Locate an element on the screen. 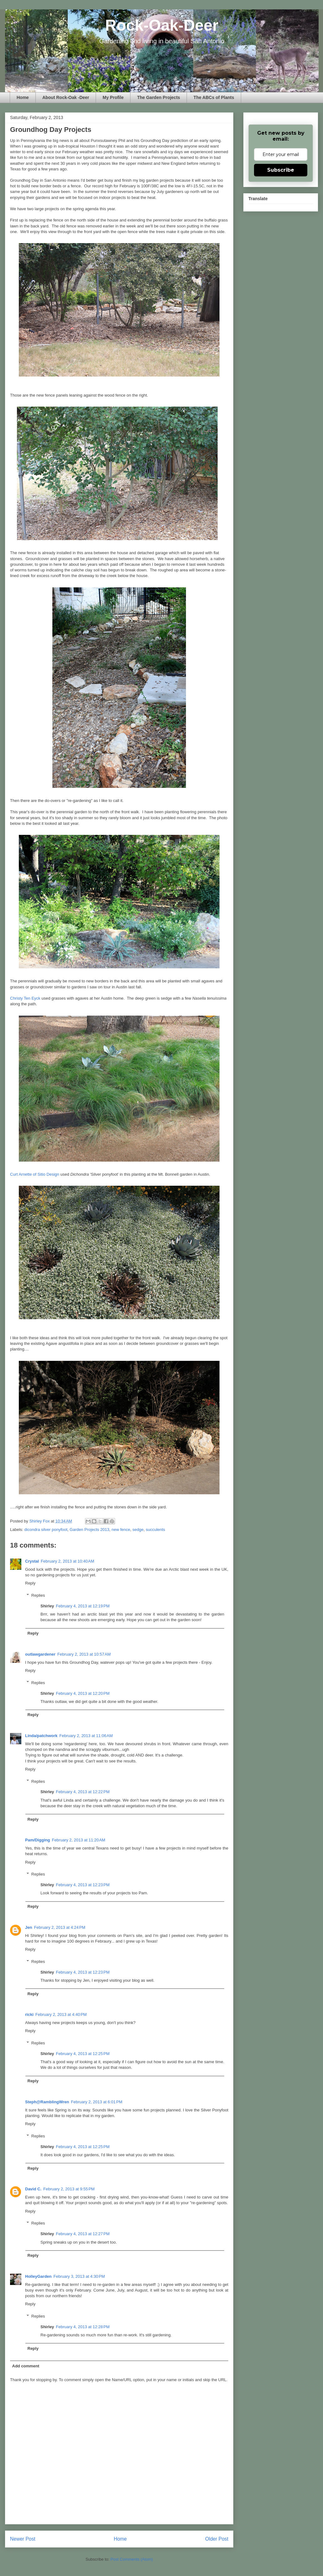 Image resolution: width=323 pixels, height=2576 pixels. February 4, 2013 at 12:20 PM is located at coordinates (82, 1693).